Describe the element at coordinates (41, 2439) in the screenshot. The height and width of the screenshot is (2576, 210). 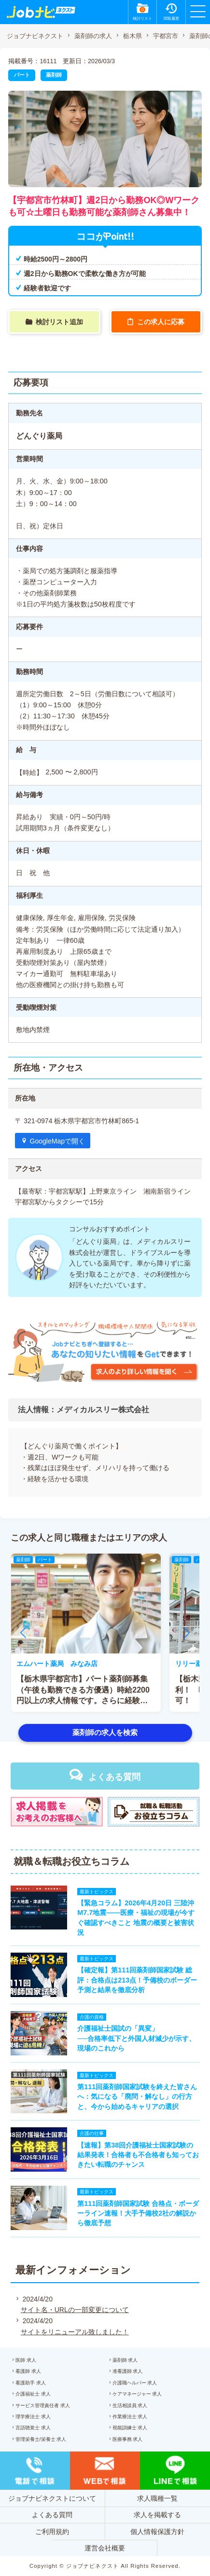
I see `管理栄養士/栄養士 求人` at that location.